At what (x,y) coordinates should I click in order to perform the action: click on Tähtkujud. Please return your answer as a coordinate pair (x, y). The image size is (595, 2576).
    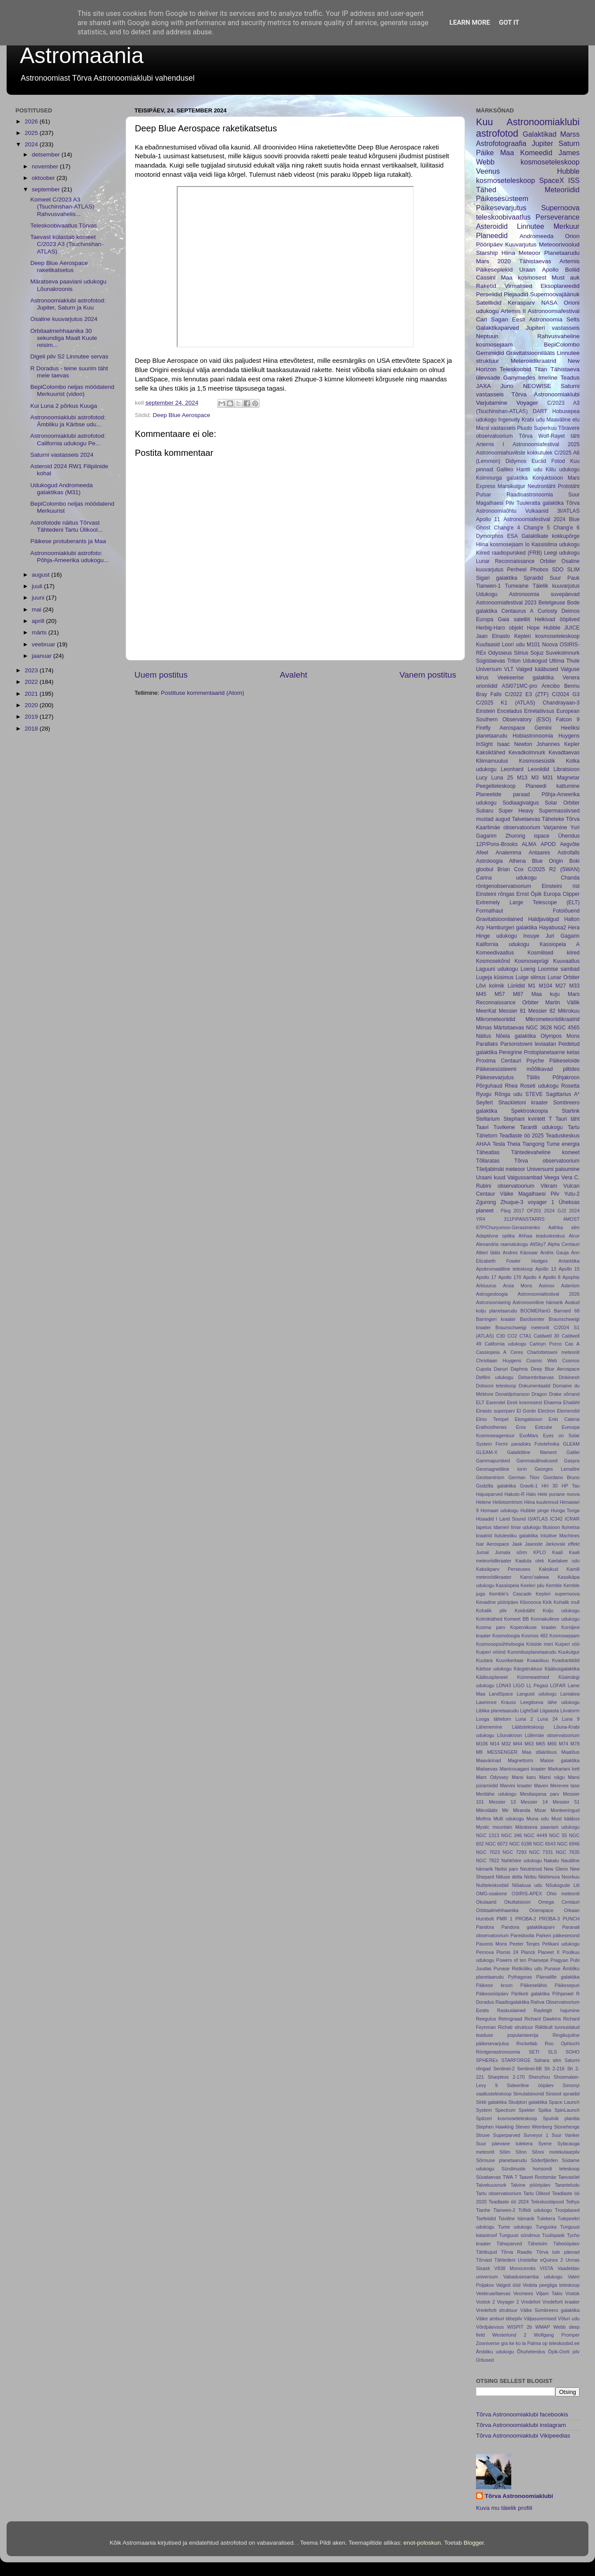
    Looking at the image, I should click on (486, 2252).